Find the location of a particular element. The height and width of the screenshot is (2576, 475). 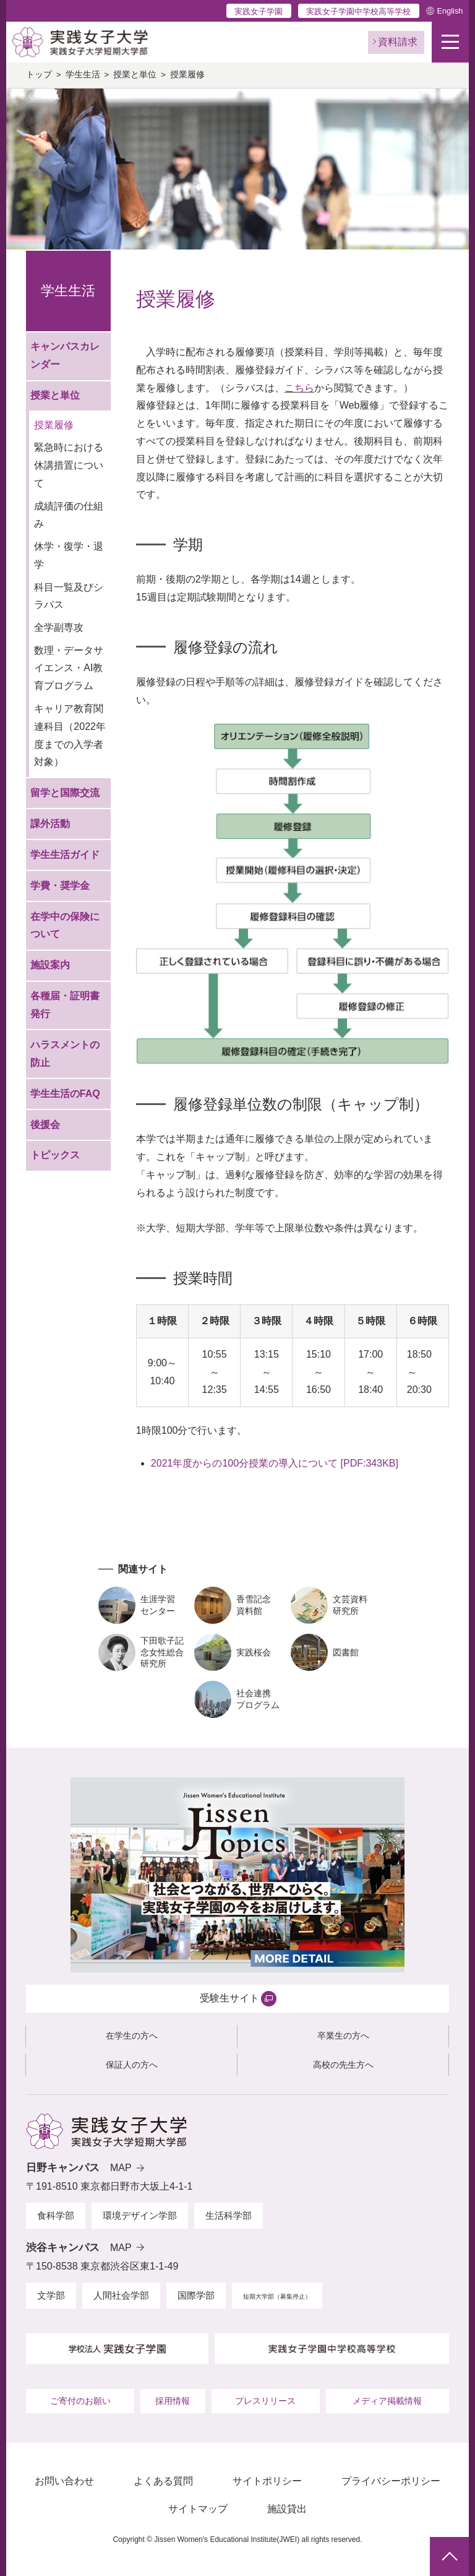

サイトポリシー is located at coordinates (267, 2481).